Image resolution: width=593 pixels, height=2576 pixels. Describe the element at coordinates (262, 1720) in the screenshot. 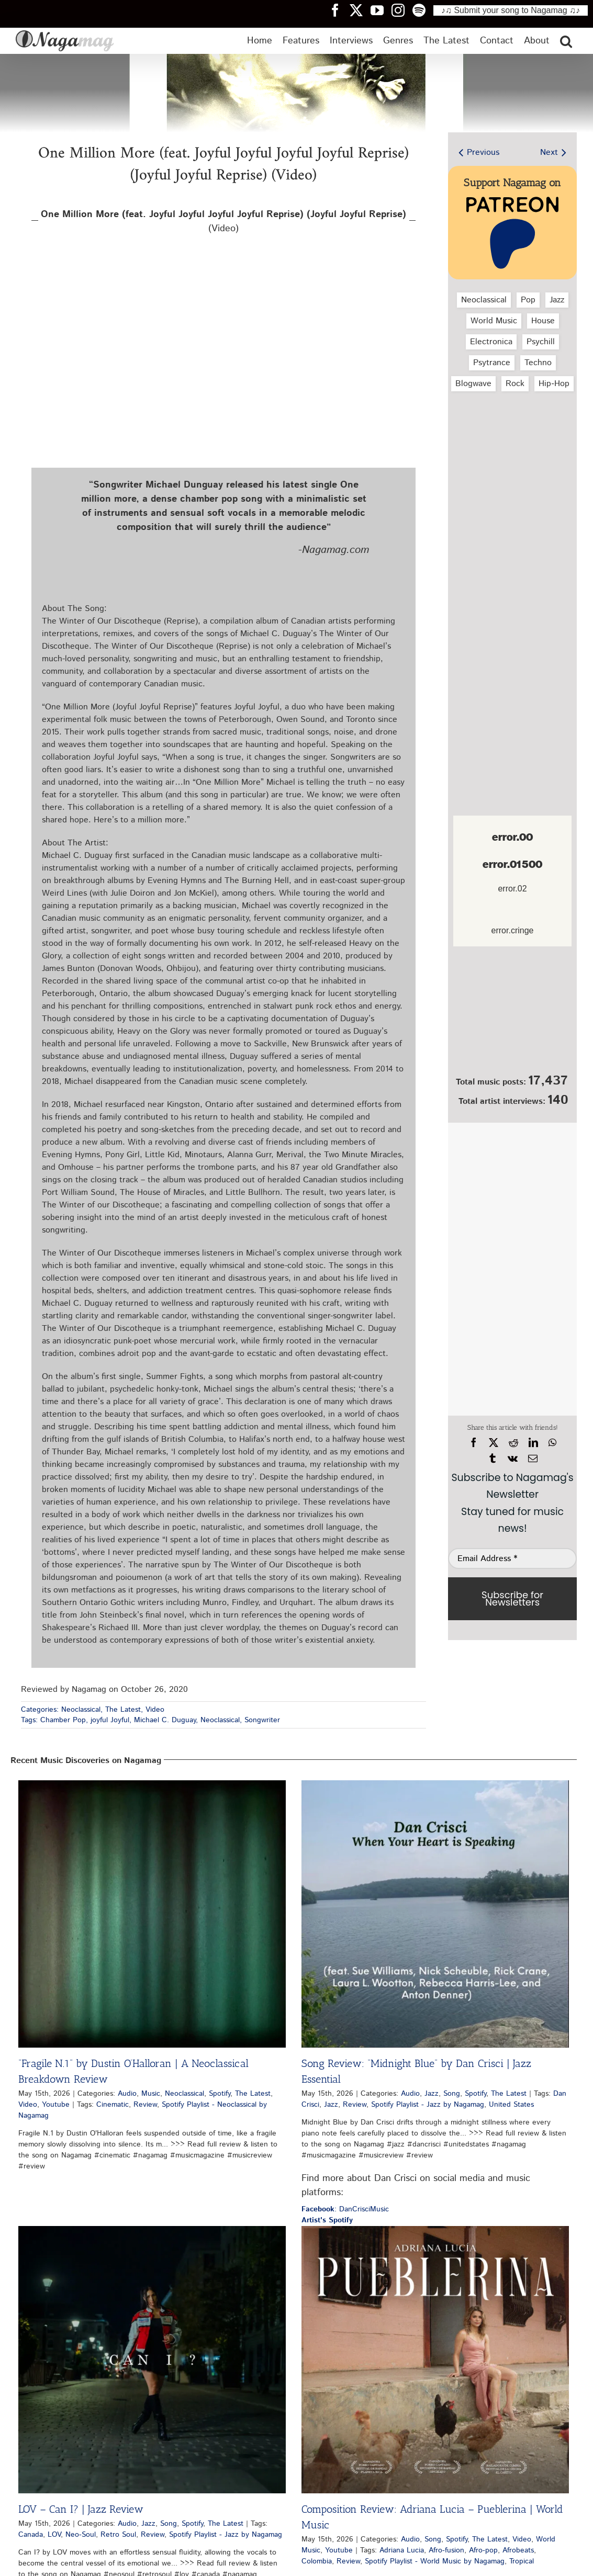

I see `Songwriter` at that location.